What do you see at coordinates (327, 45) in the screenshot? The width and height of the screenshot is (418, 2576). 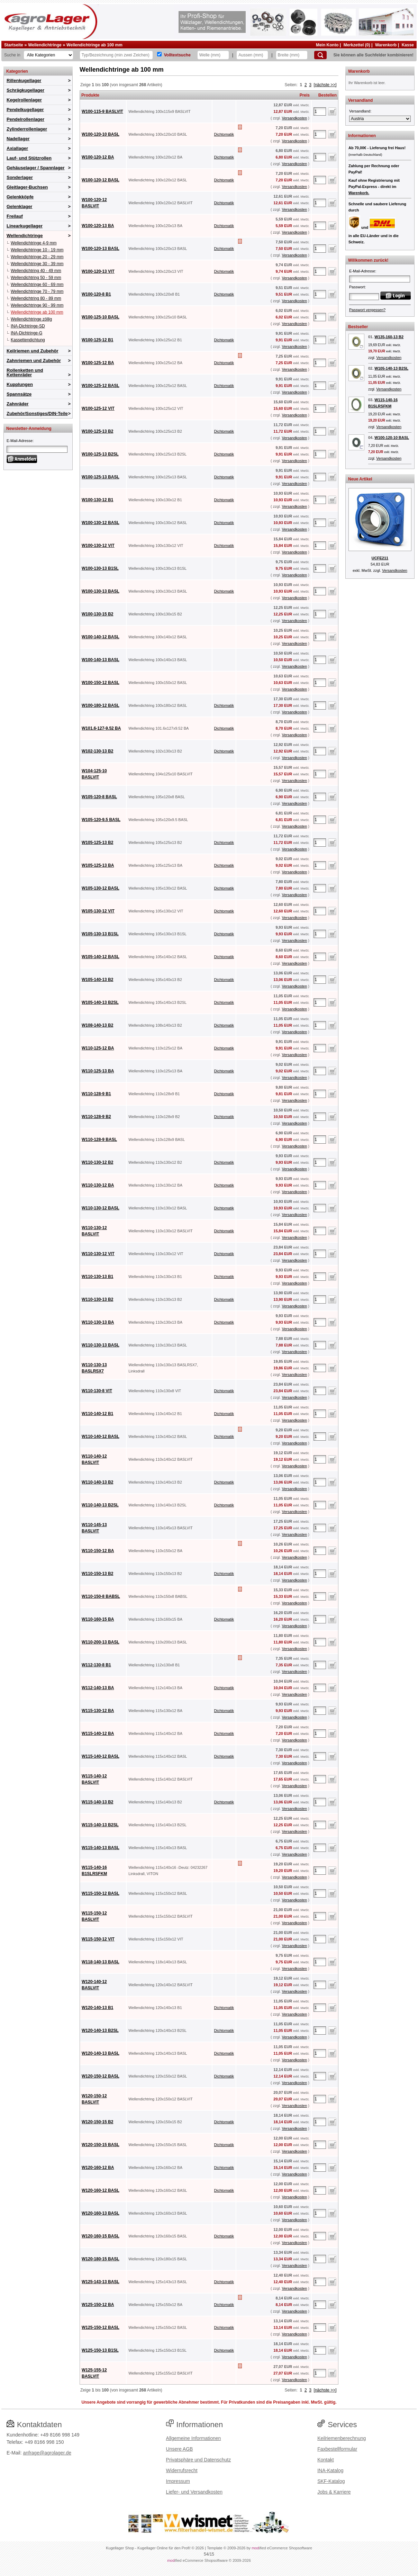 I see `Mein Konto` at bounding box center [327, 45].